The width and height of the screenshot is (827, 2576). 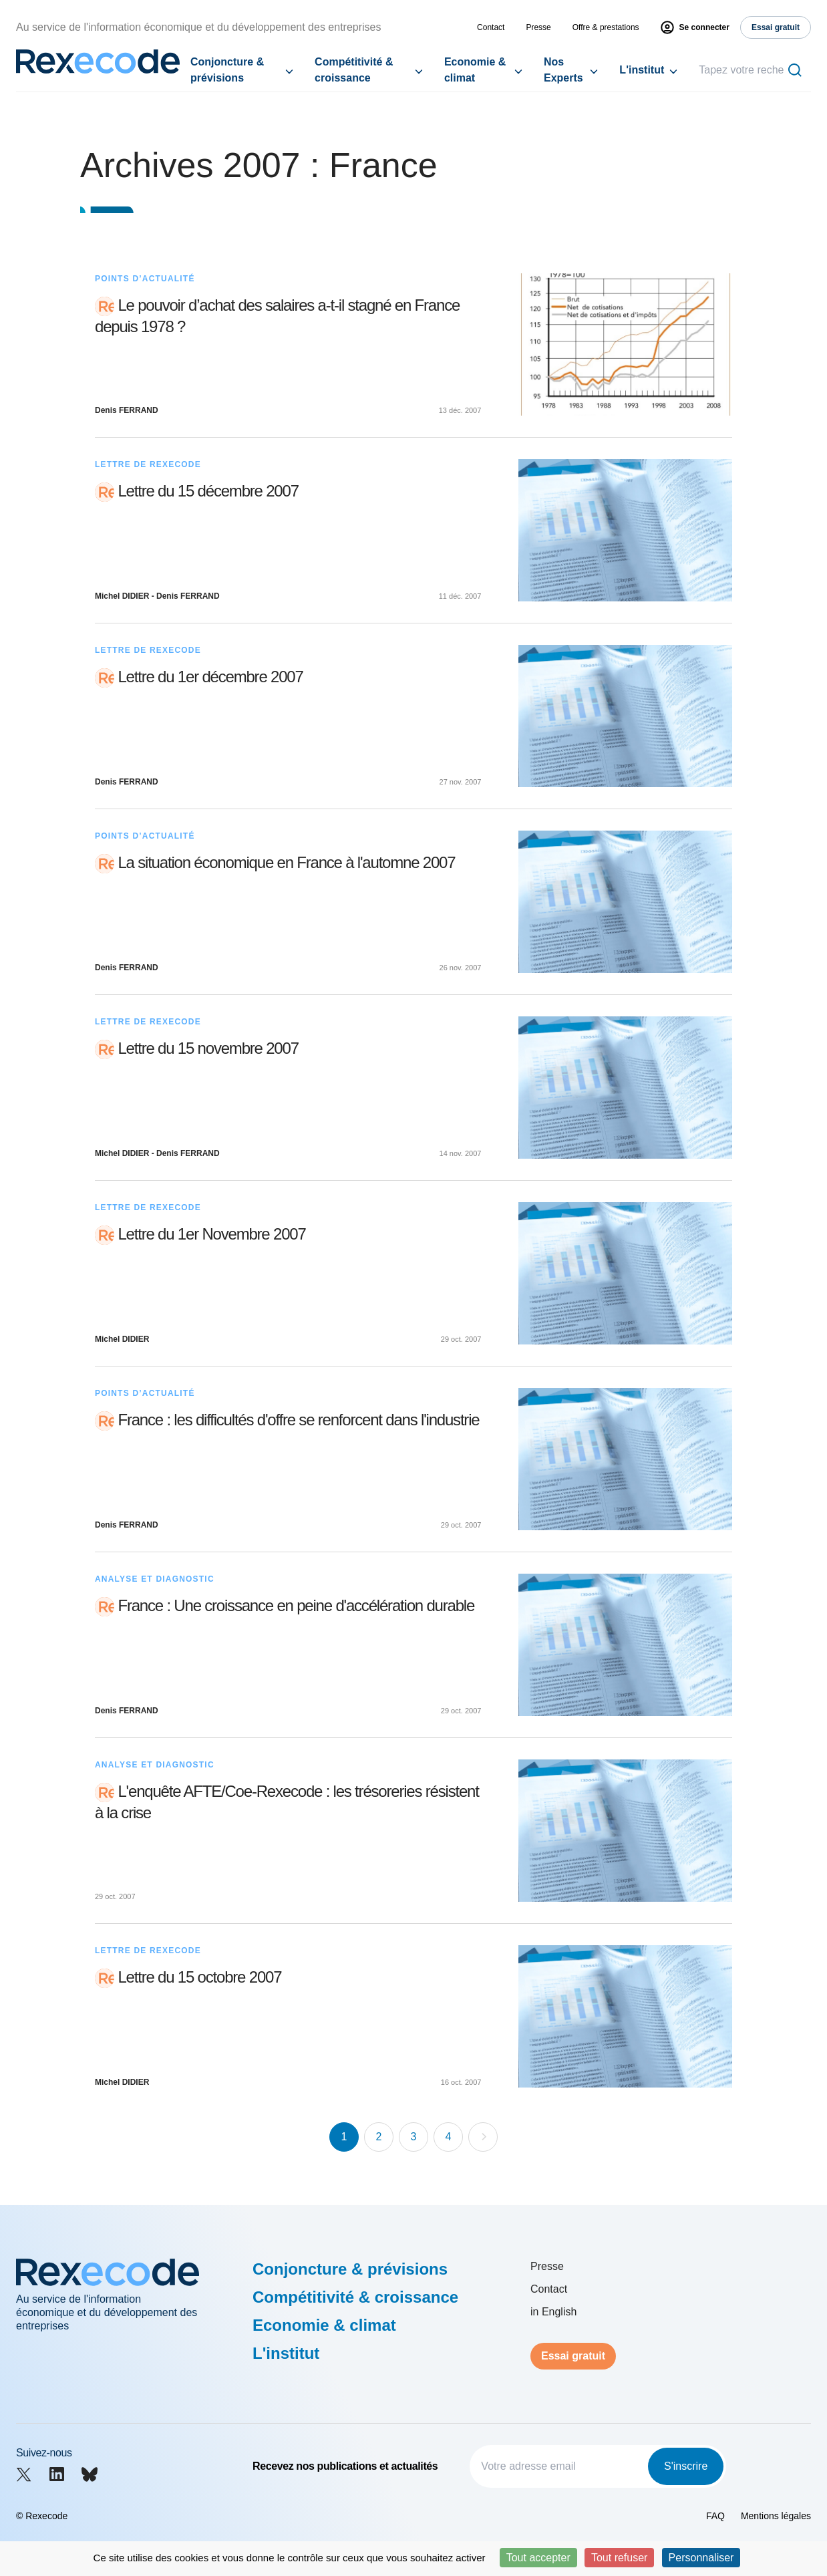 What do you see at coordinates (538, 27) in the screenshot?
I see `Presse` at bounding box center [538, 27].